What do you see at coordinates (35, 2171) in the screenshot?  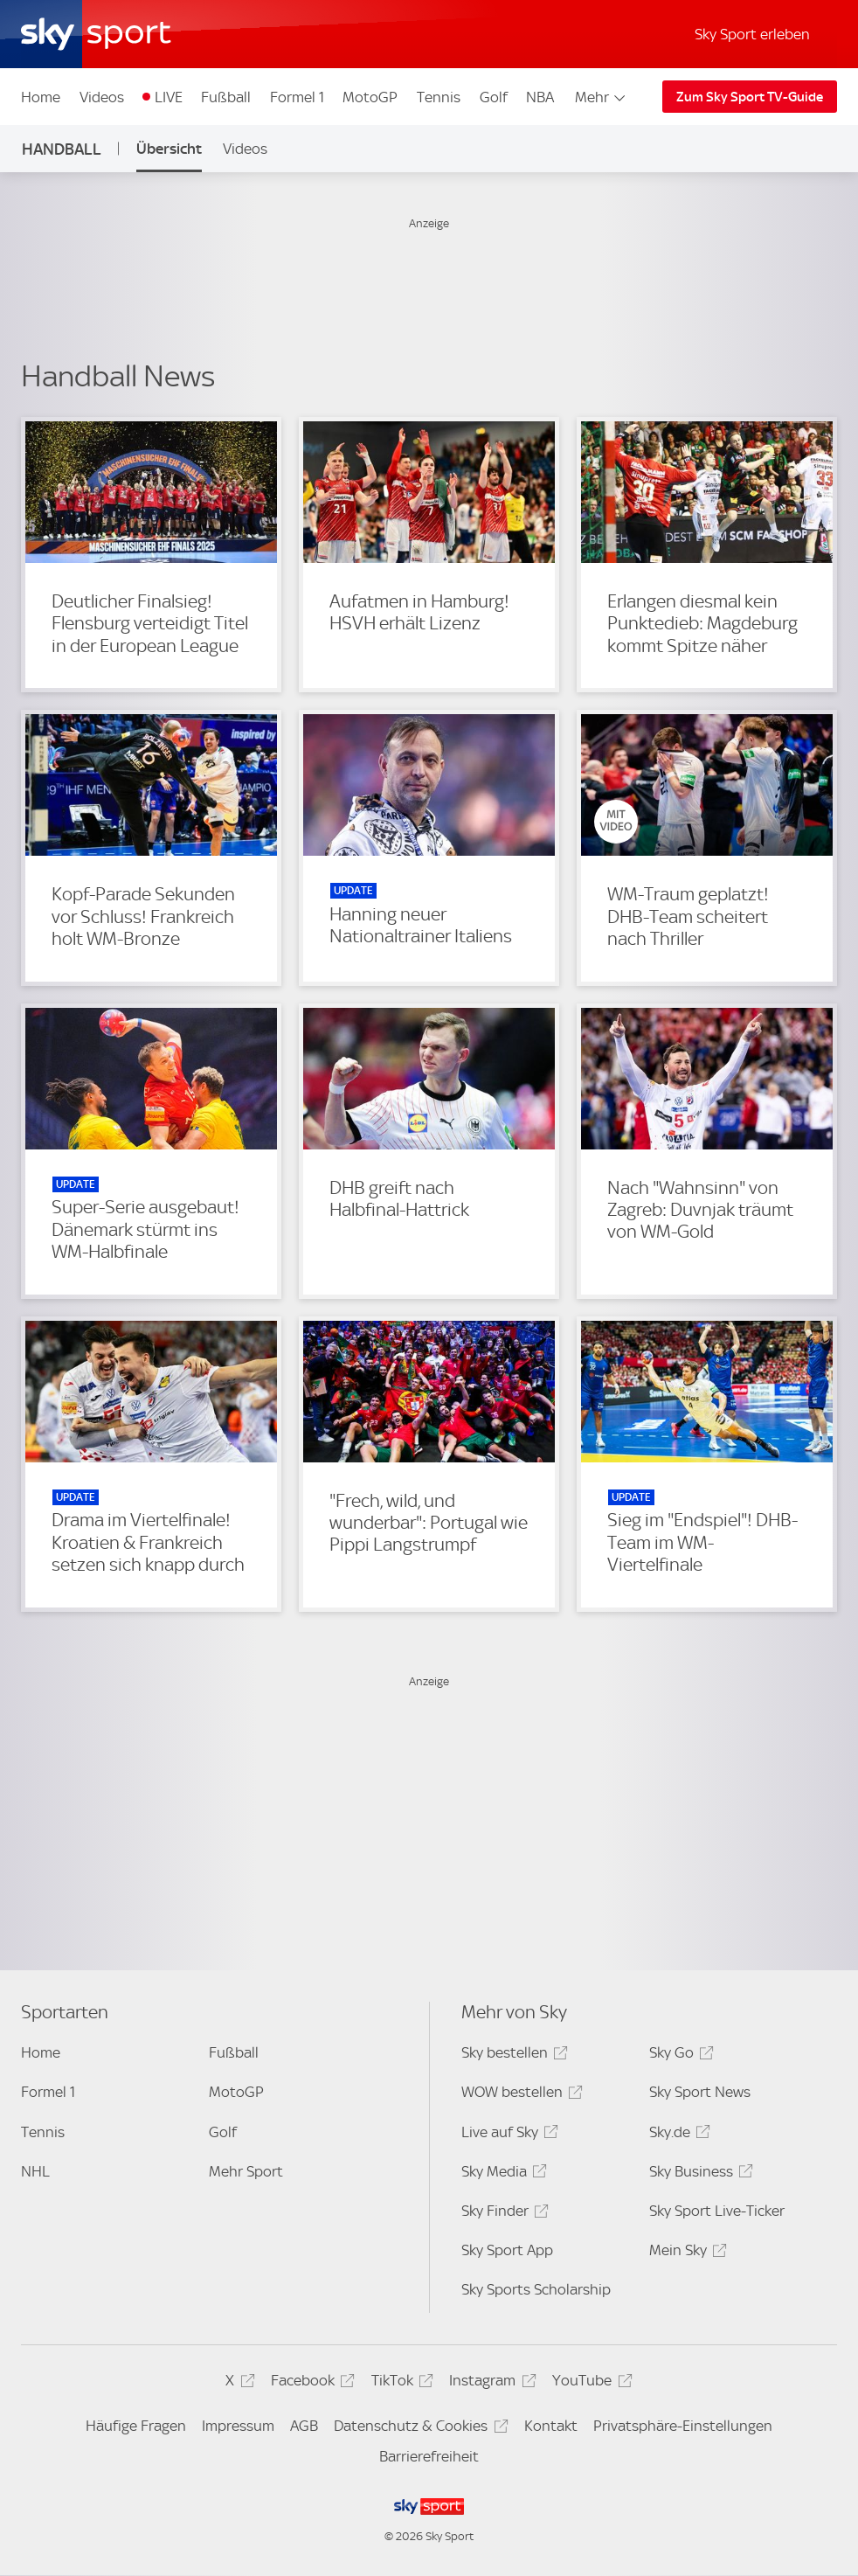 I see `NHL` at bounding box center [35, 2171].